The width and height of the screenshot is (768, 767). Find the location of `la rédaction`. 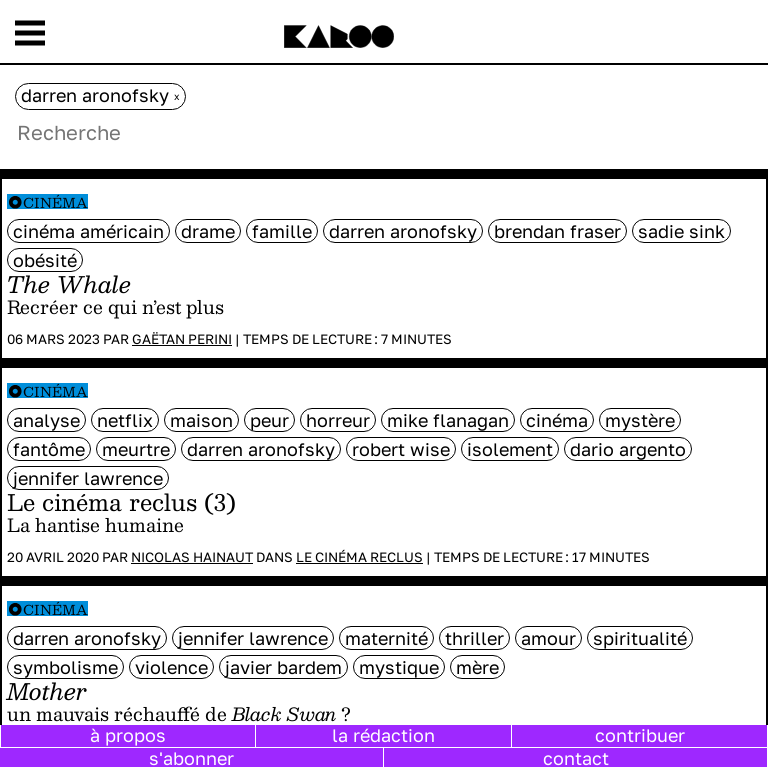

la rédaction is located at coordinates (383, 735).